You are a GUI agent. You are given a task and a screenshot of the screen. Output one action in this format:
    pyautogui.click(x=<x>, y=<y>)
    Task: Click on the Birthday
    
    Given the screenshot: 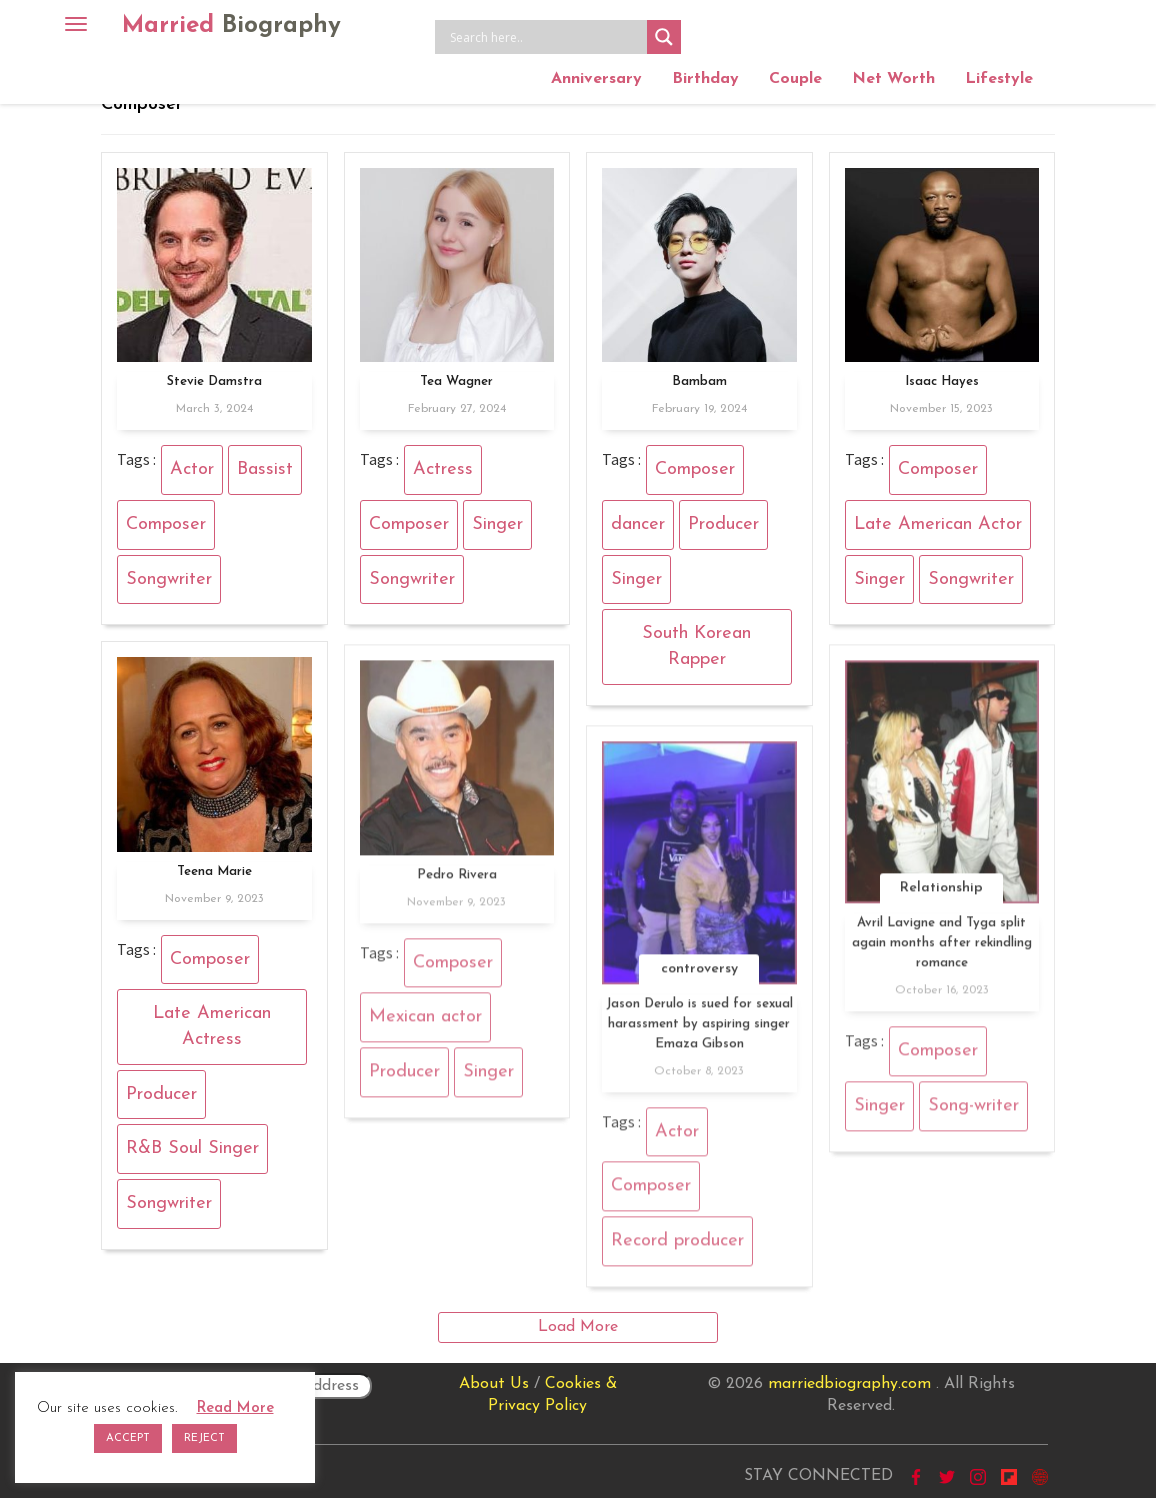 What is the action you would take?
    pyautogui.click(x=705, y=79)
    